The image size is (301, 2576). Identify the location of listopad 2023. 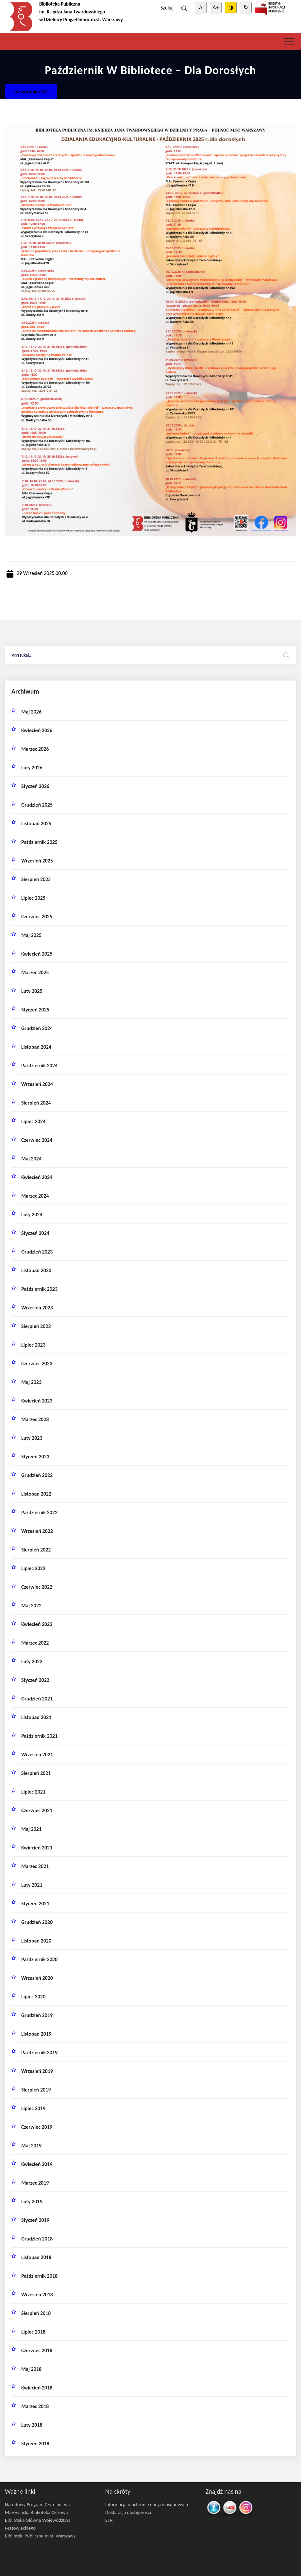
(36, 1270).